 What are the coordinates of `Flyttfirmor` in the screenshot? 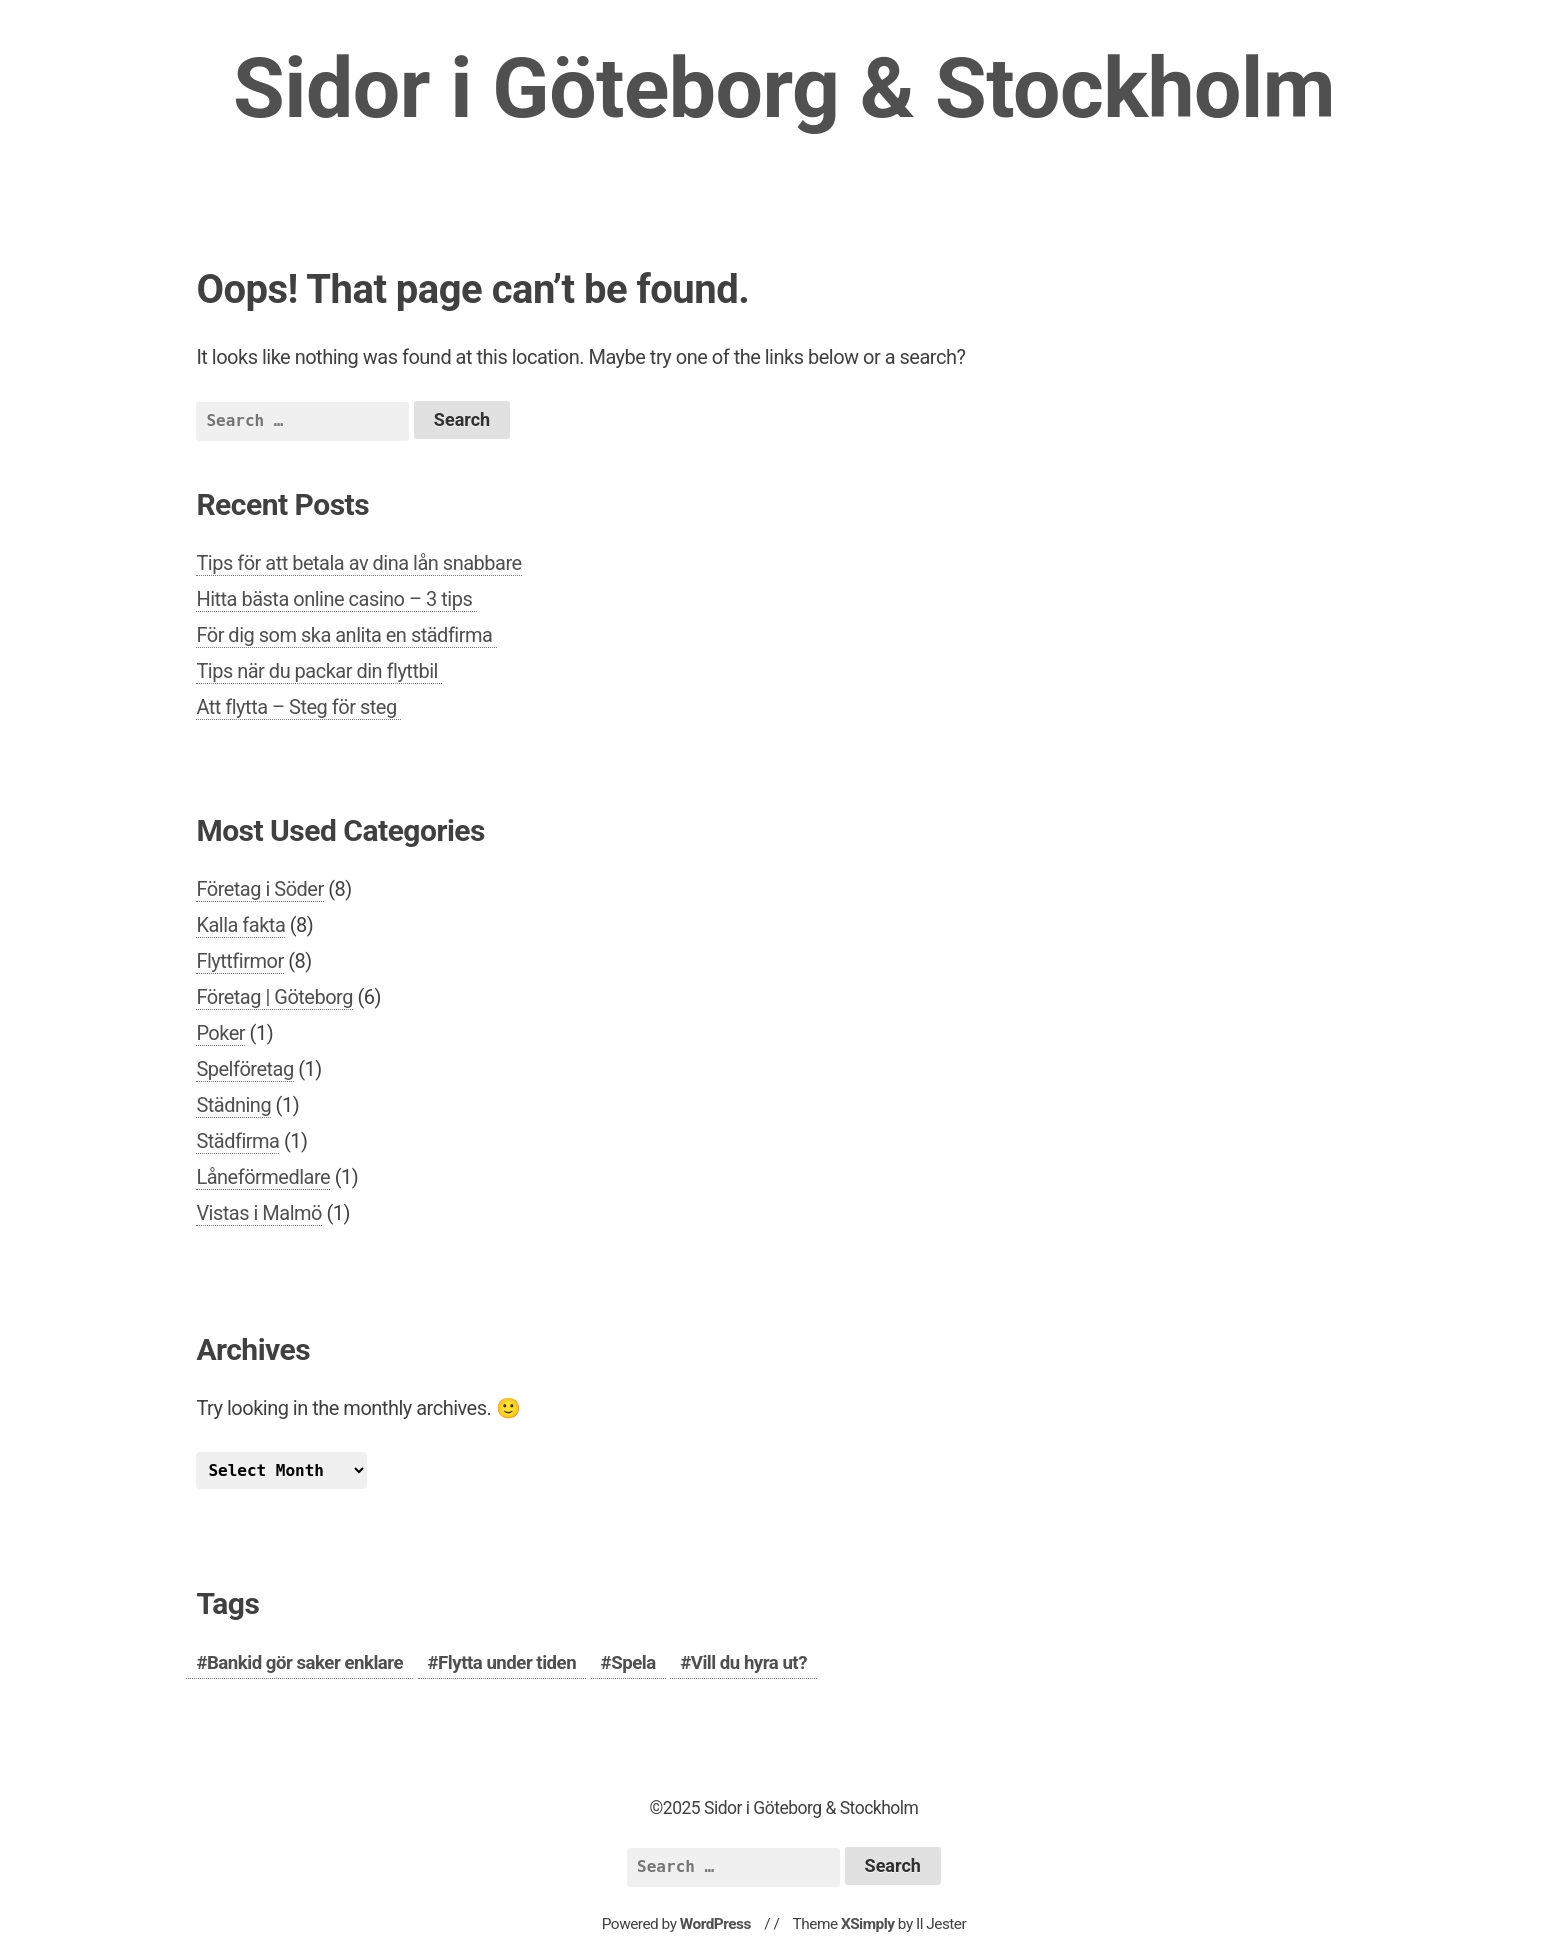 It's located at (239, 961).